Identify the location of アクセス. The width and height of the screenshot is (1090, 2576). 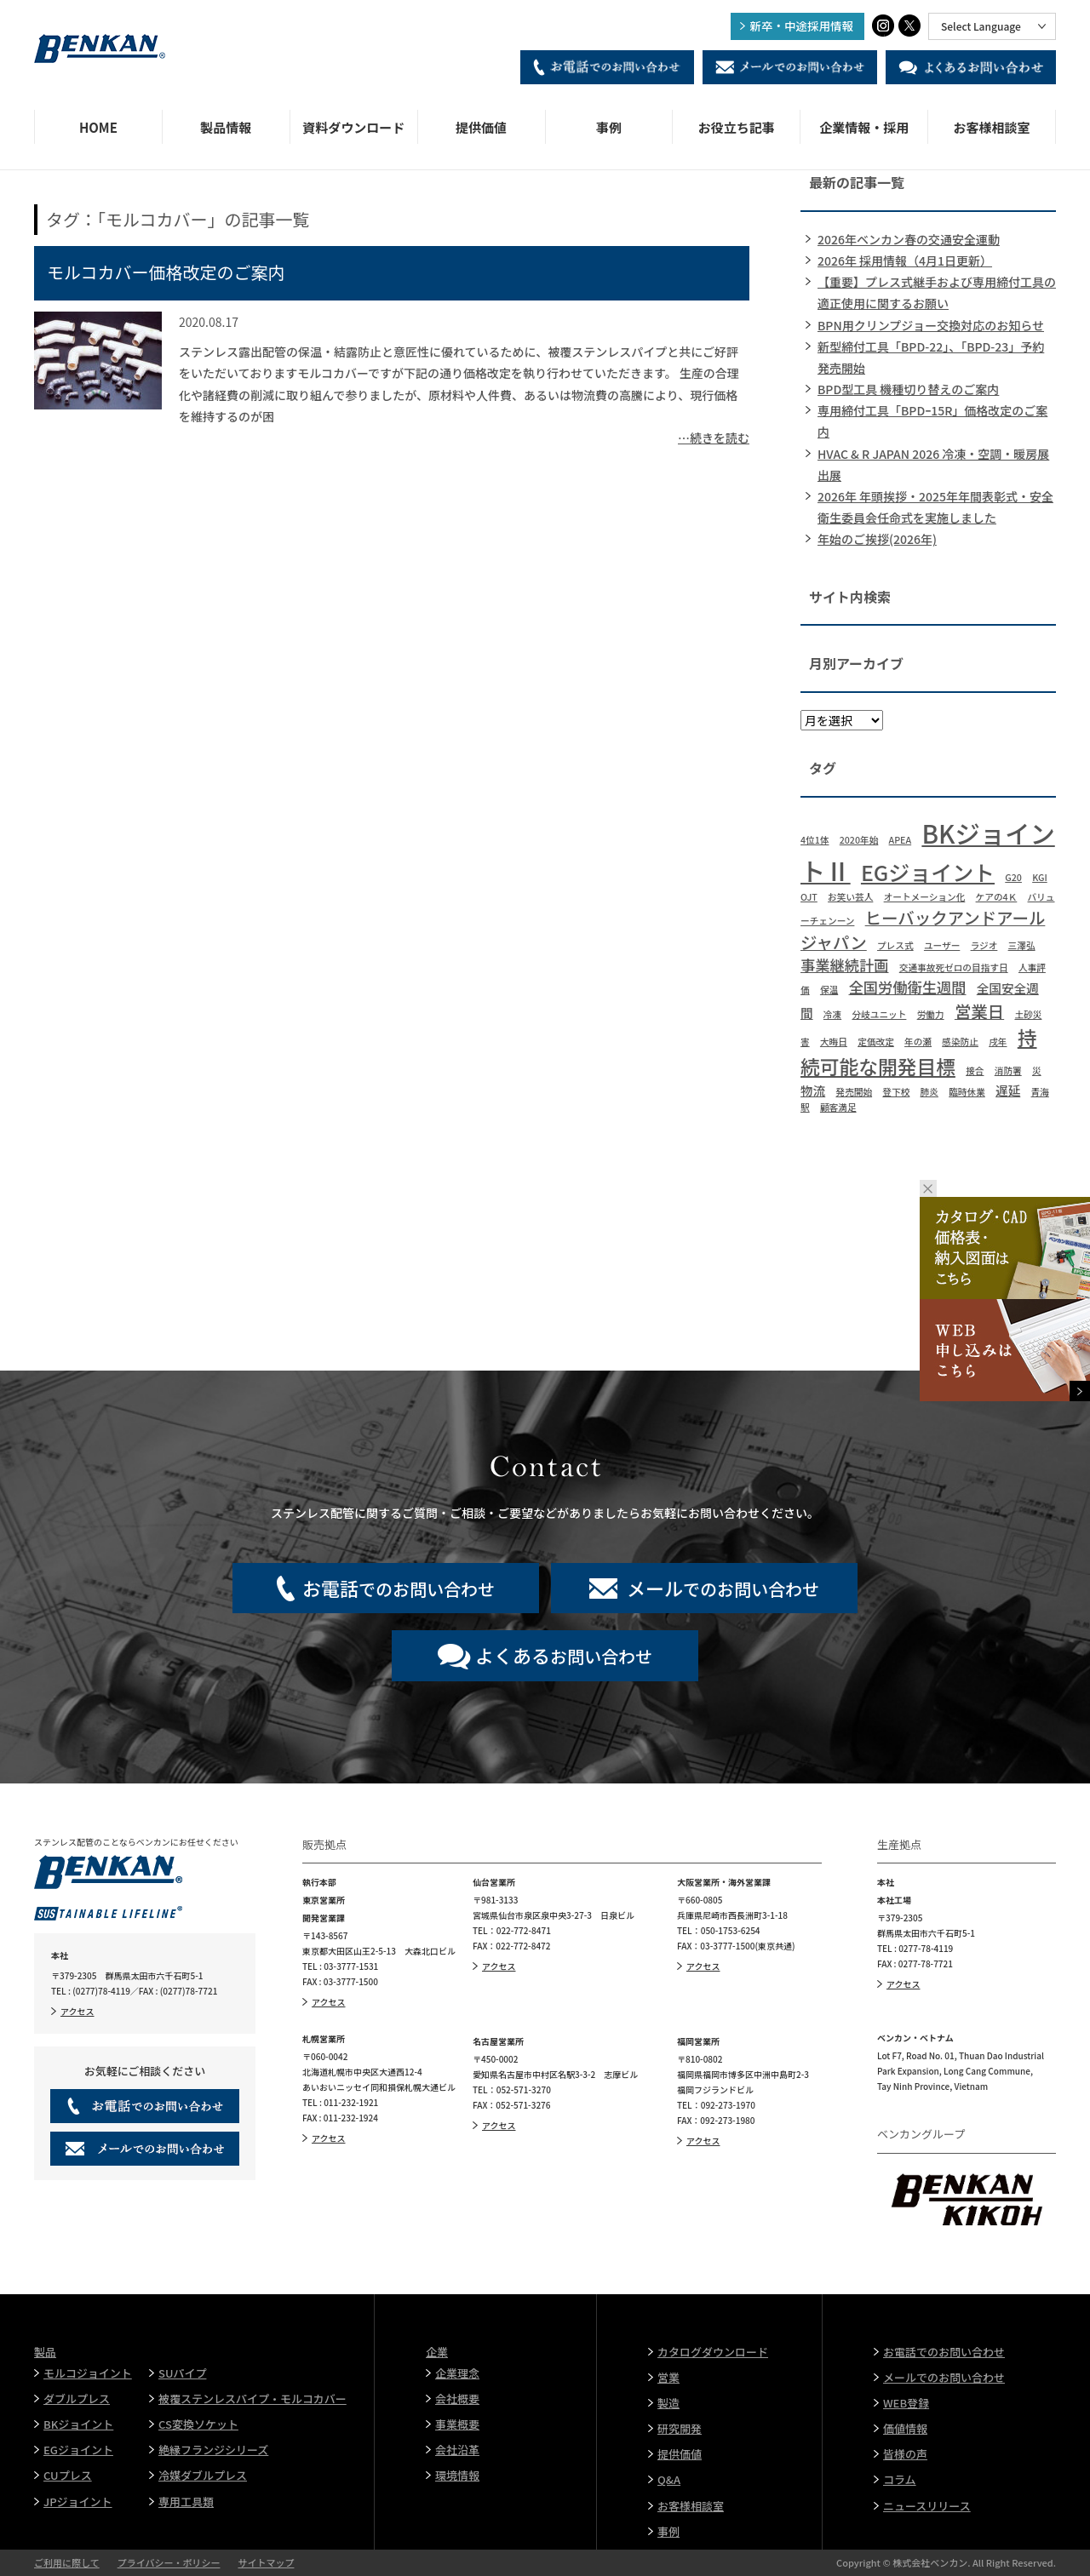
(77, 2011).